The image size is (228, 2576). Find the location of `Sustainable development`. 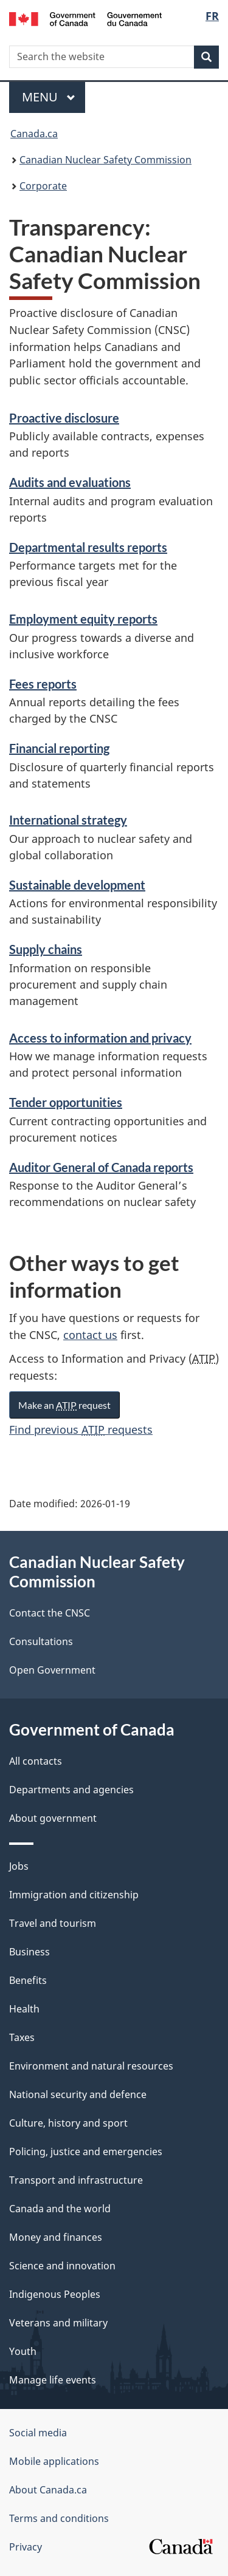

Sustainable development is located at coordinates (77, 884).